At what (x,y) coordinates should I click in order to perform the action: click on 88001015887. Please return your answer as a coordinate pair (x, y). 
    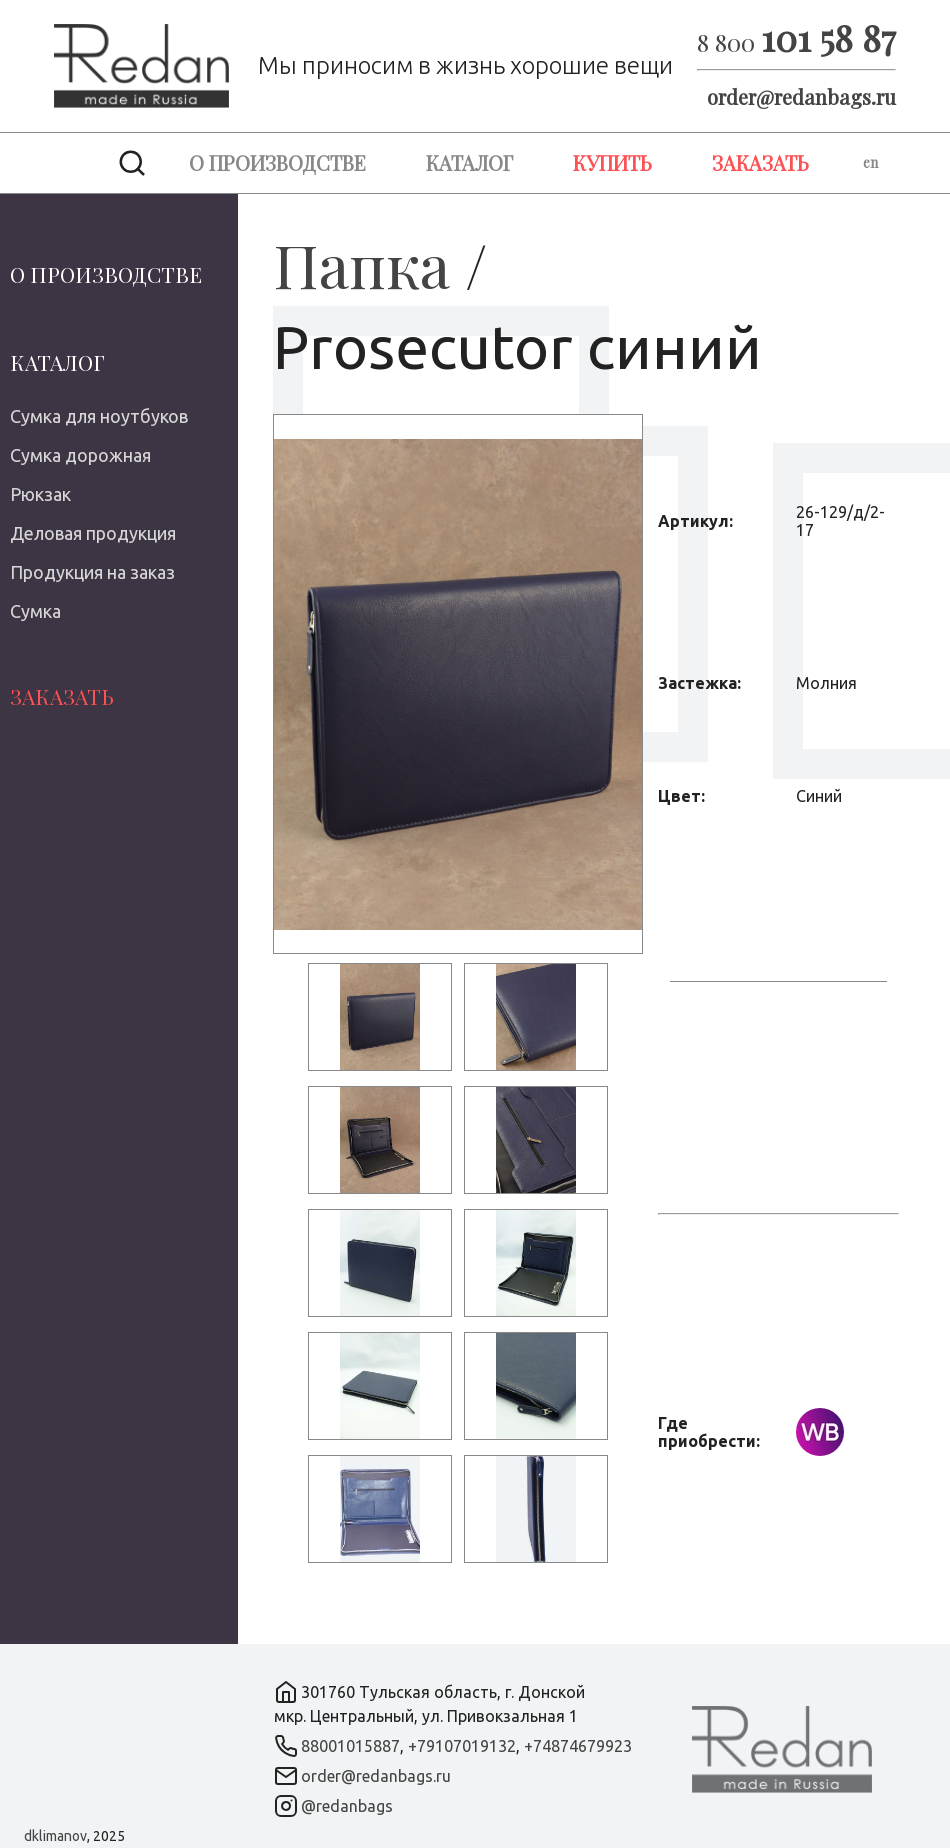
    Looking at the image, I should click on (350, 1746).